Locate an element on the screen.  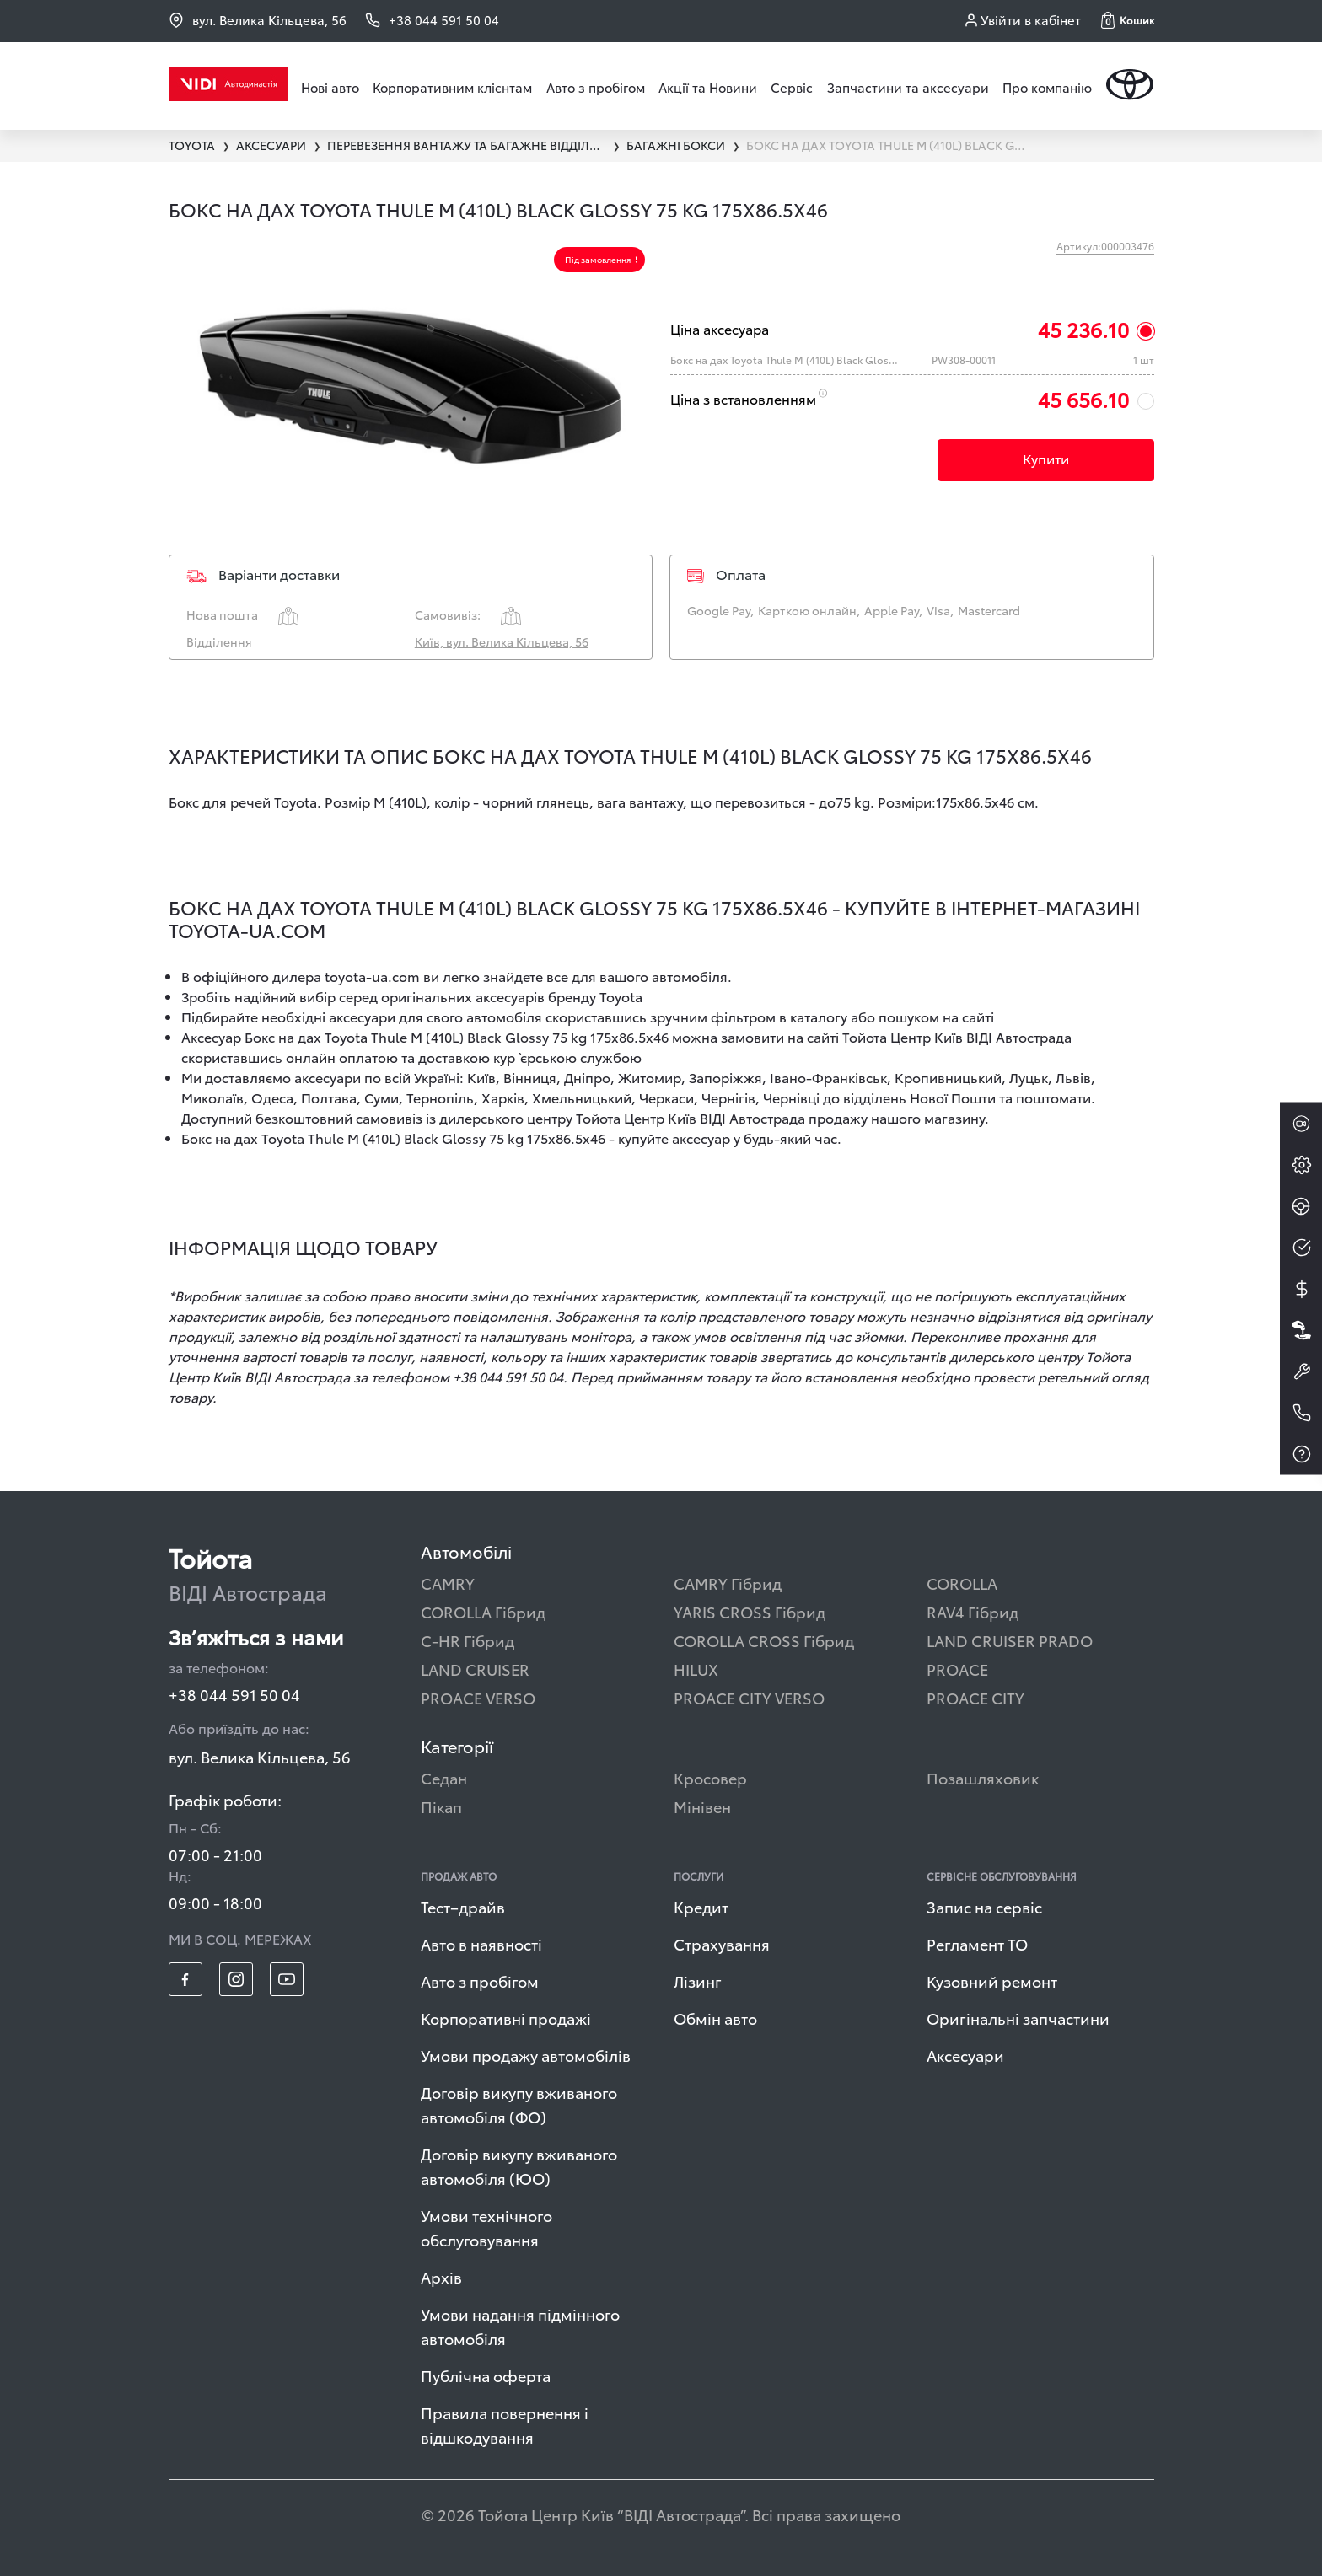
Сервіс is located at coordinates (792, 87).